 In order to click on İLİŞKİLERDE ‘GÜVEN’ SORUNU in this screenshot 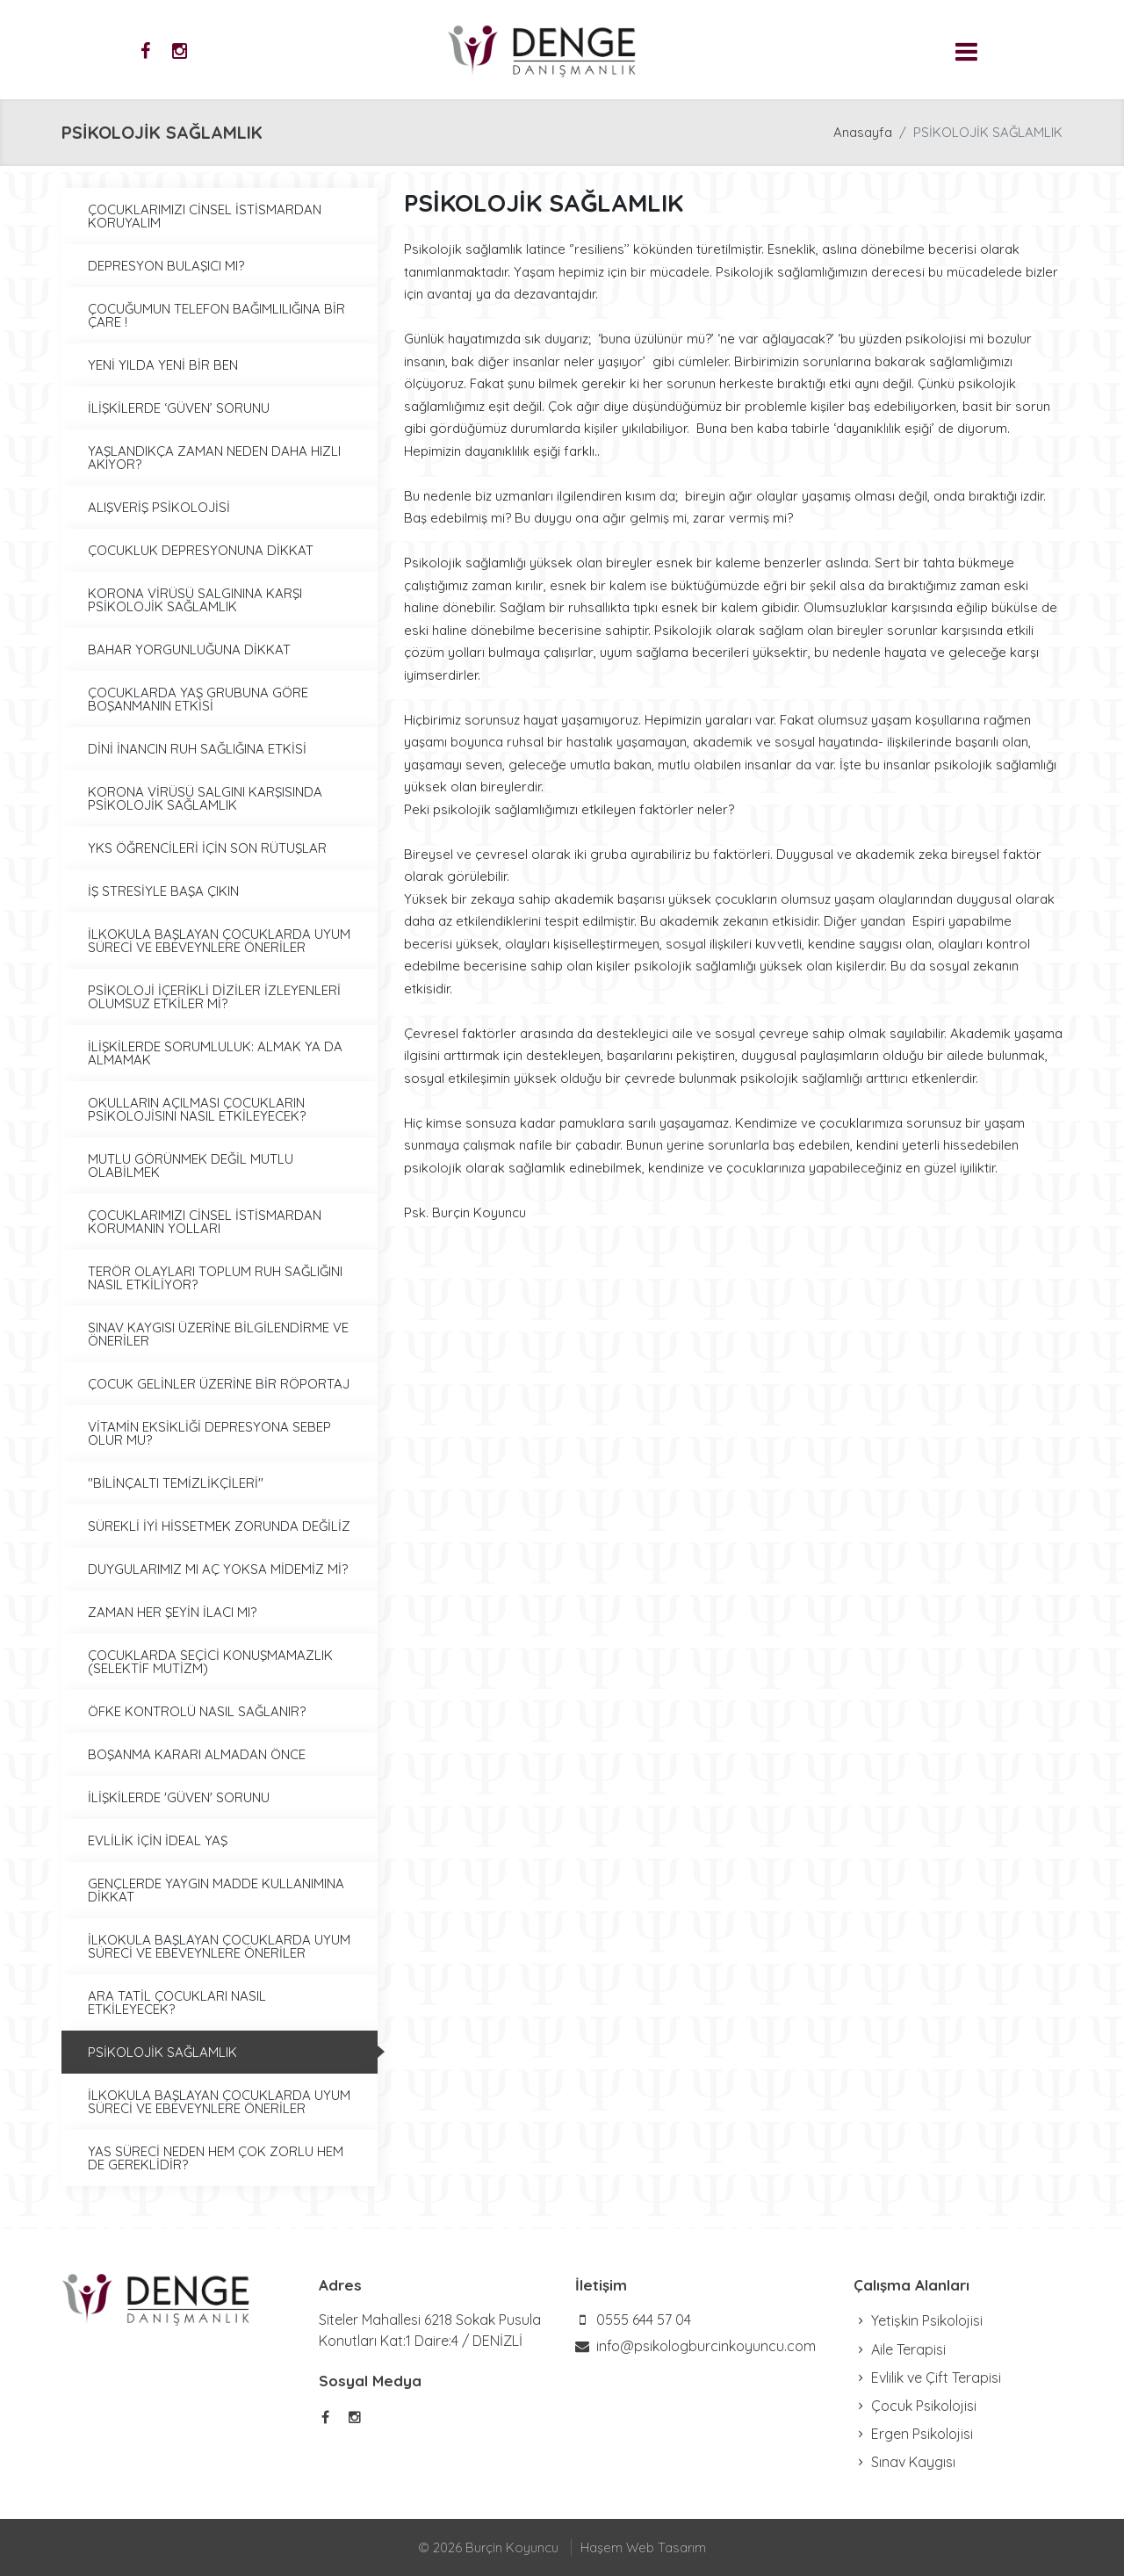, I will do `click(179, 408)`.